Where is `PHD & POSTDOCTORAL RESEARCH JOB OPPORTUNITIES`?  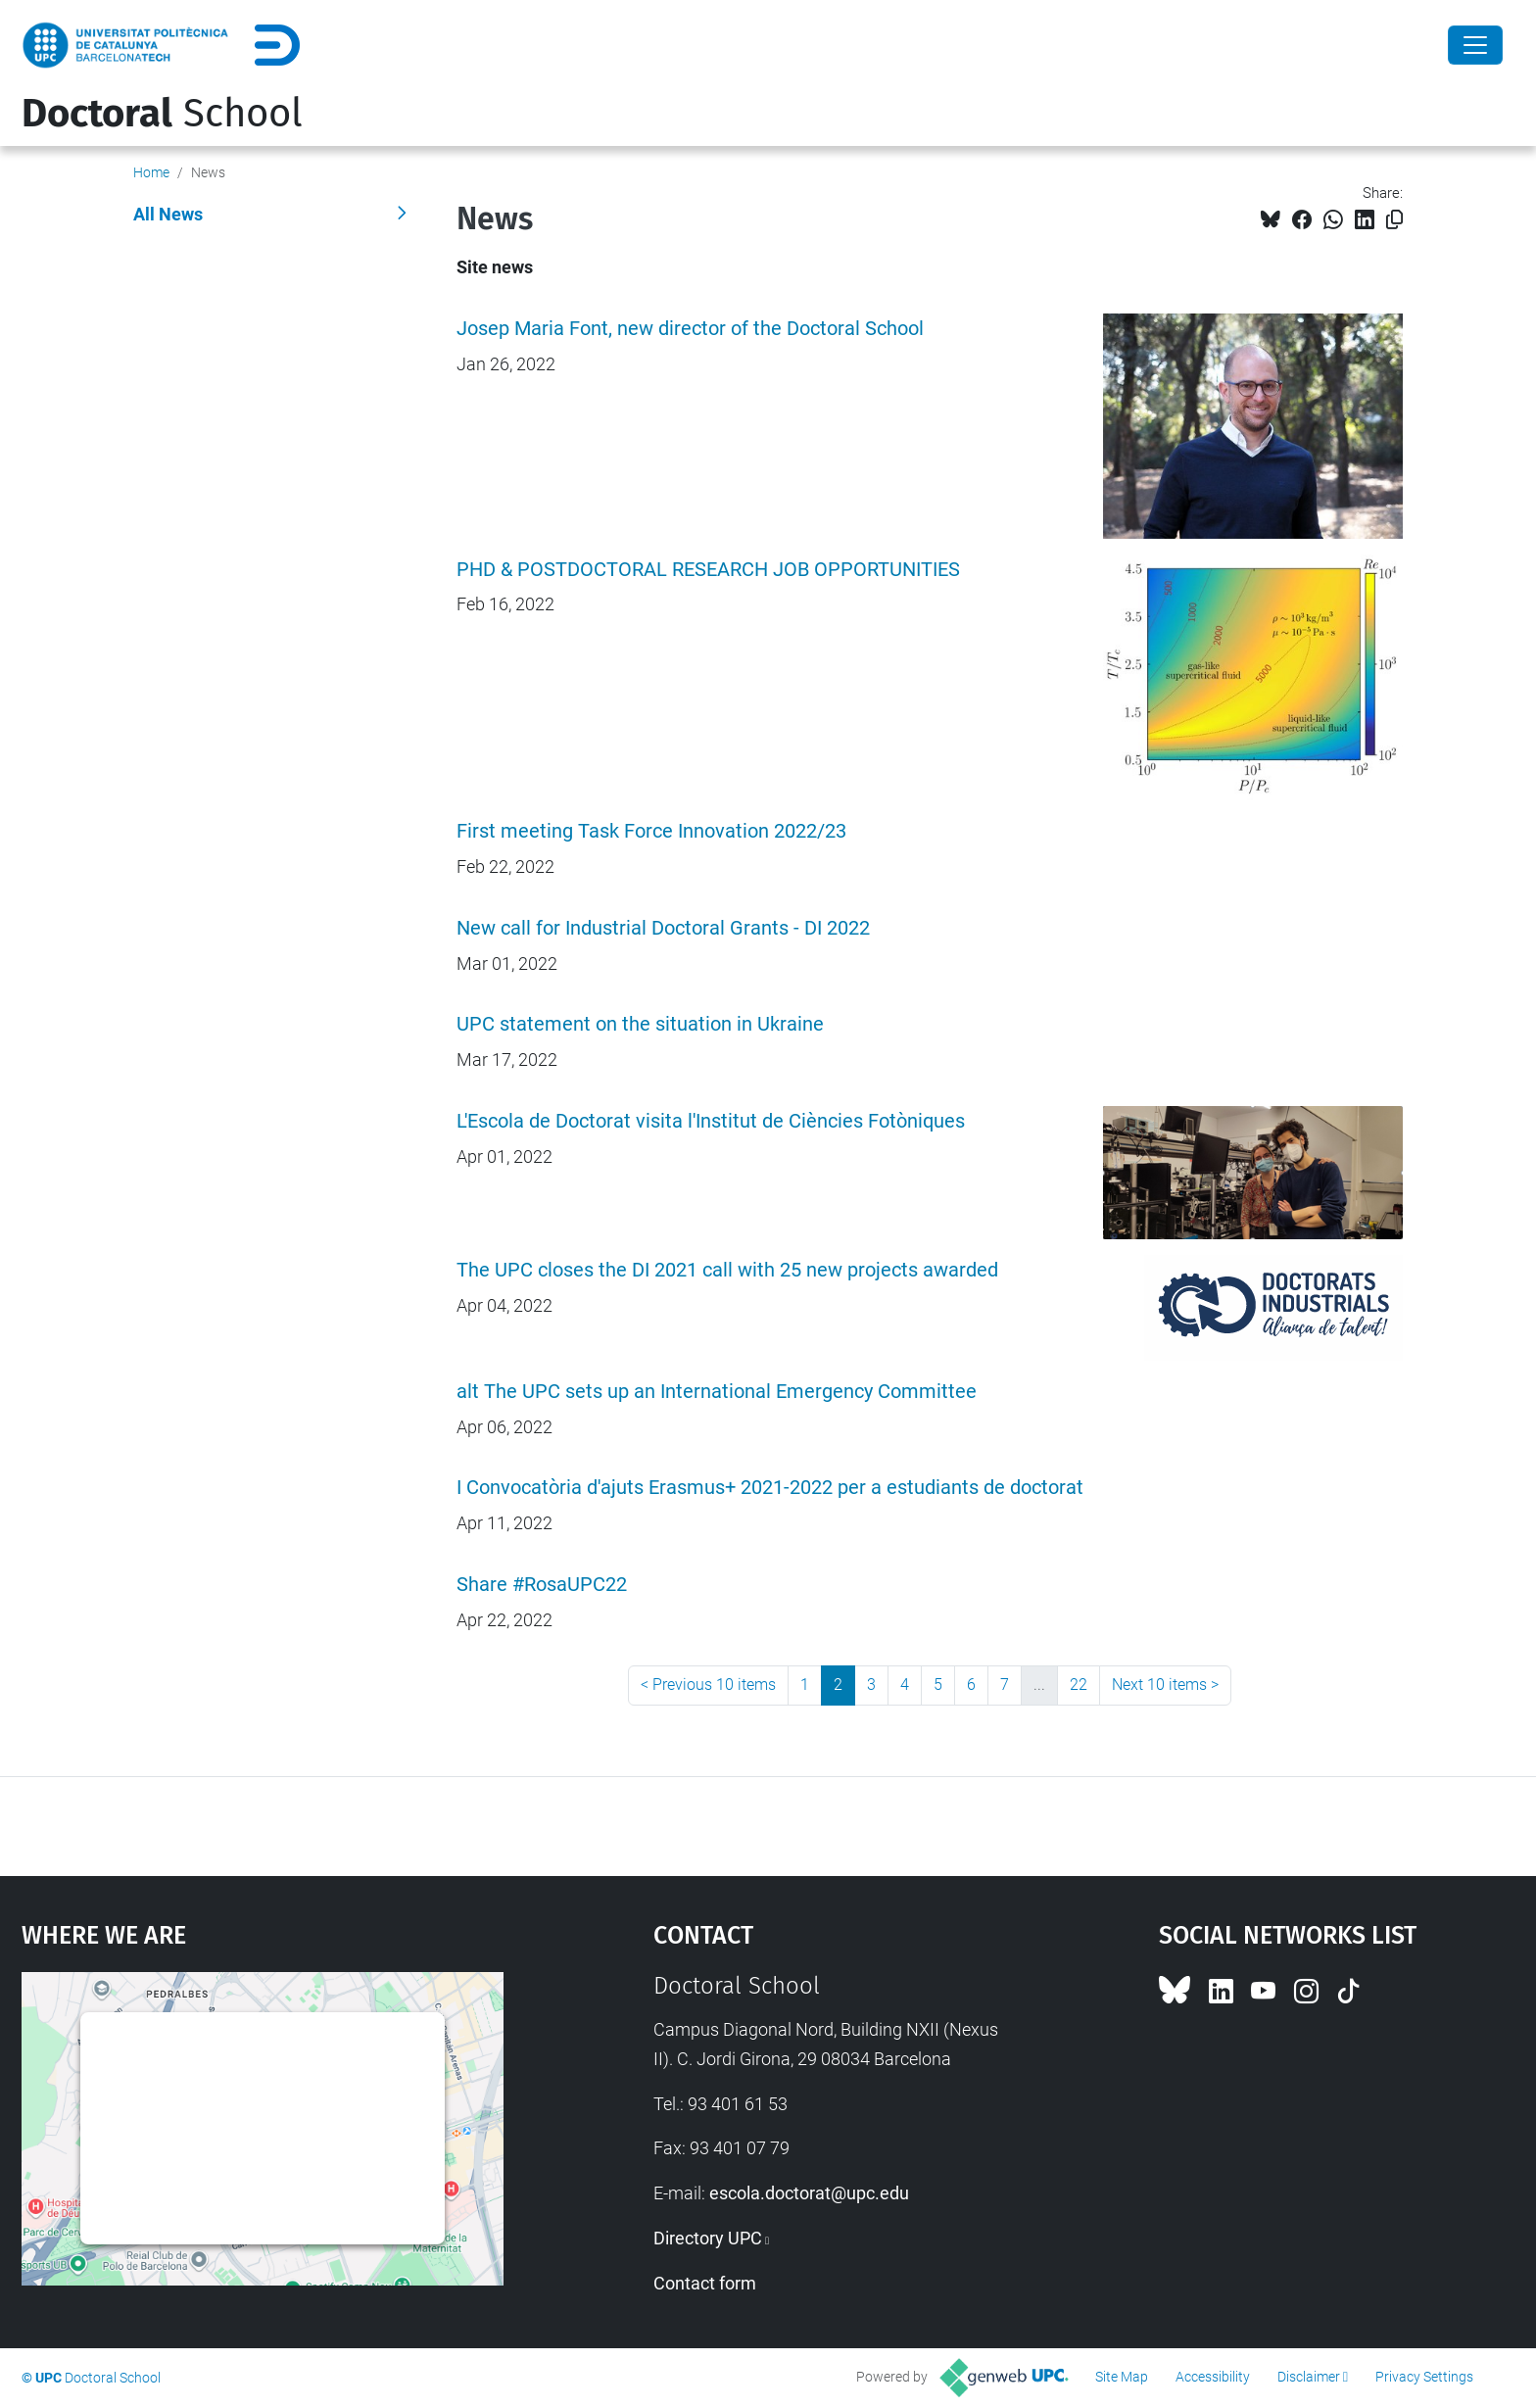 PHD & POSTDOCTORAL RESEARCH JOB OPPORTUNITIES is located at coordinates (708, 569).